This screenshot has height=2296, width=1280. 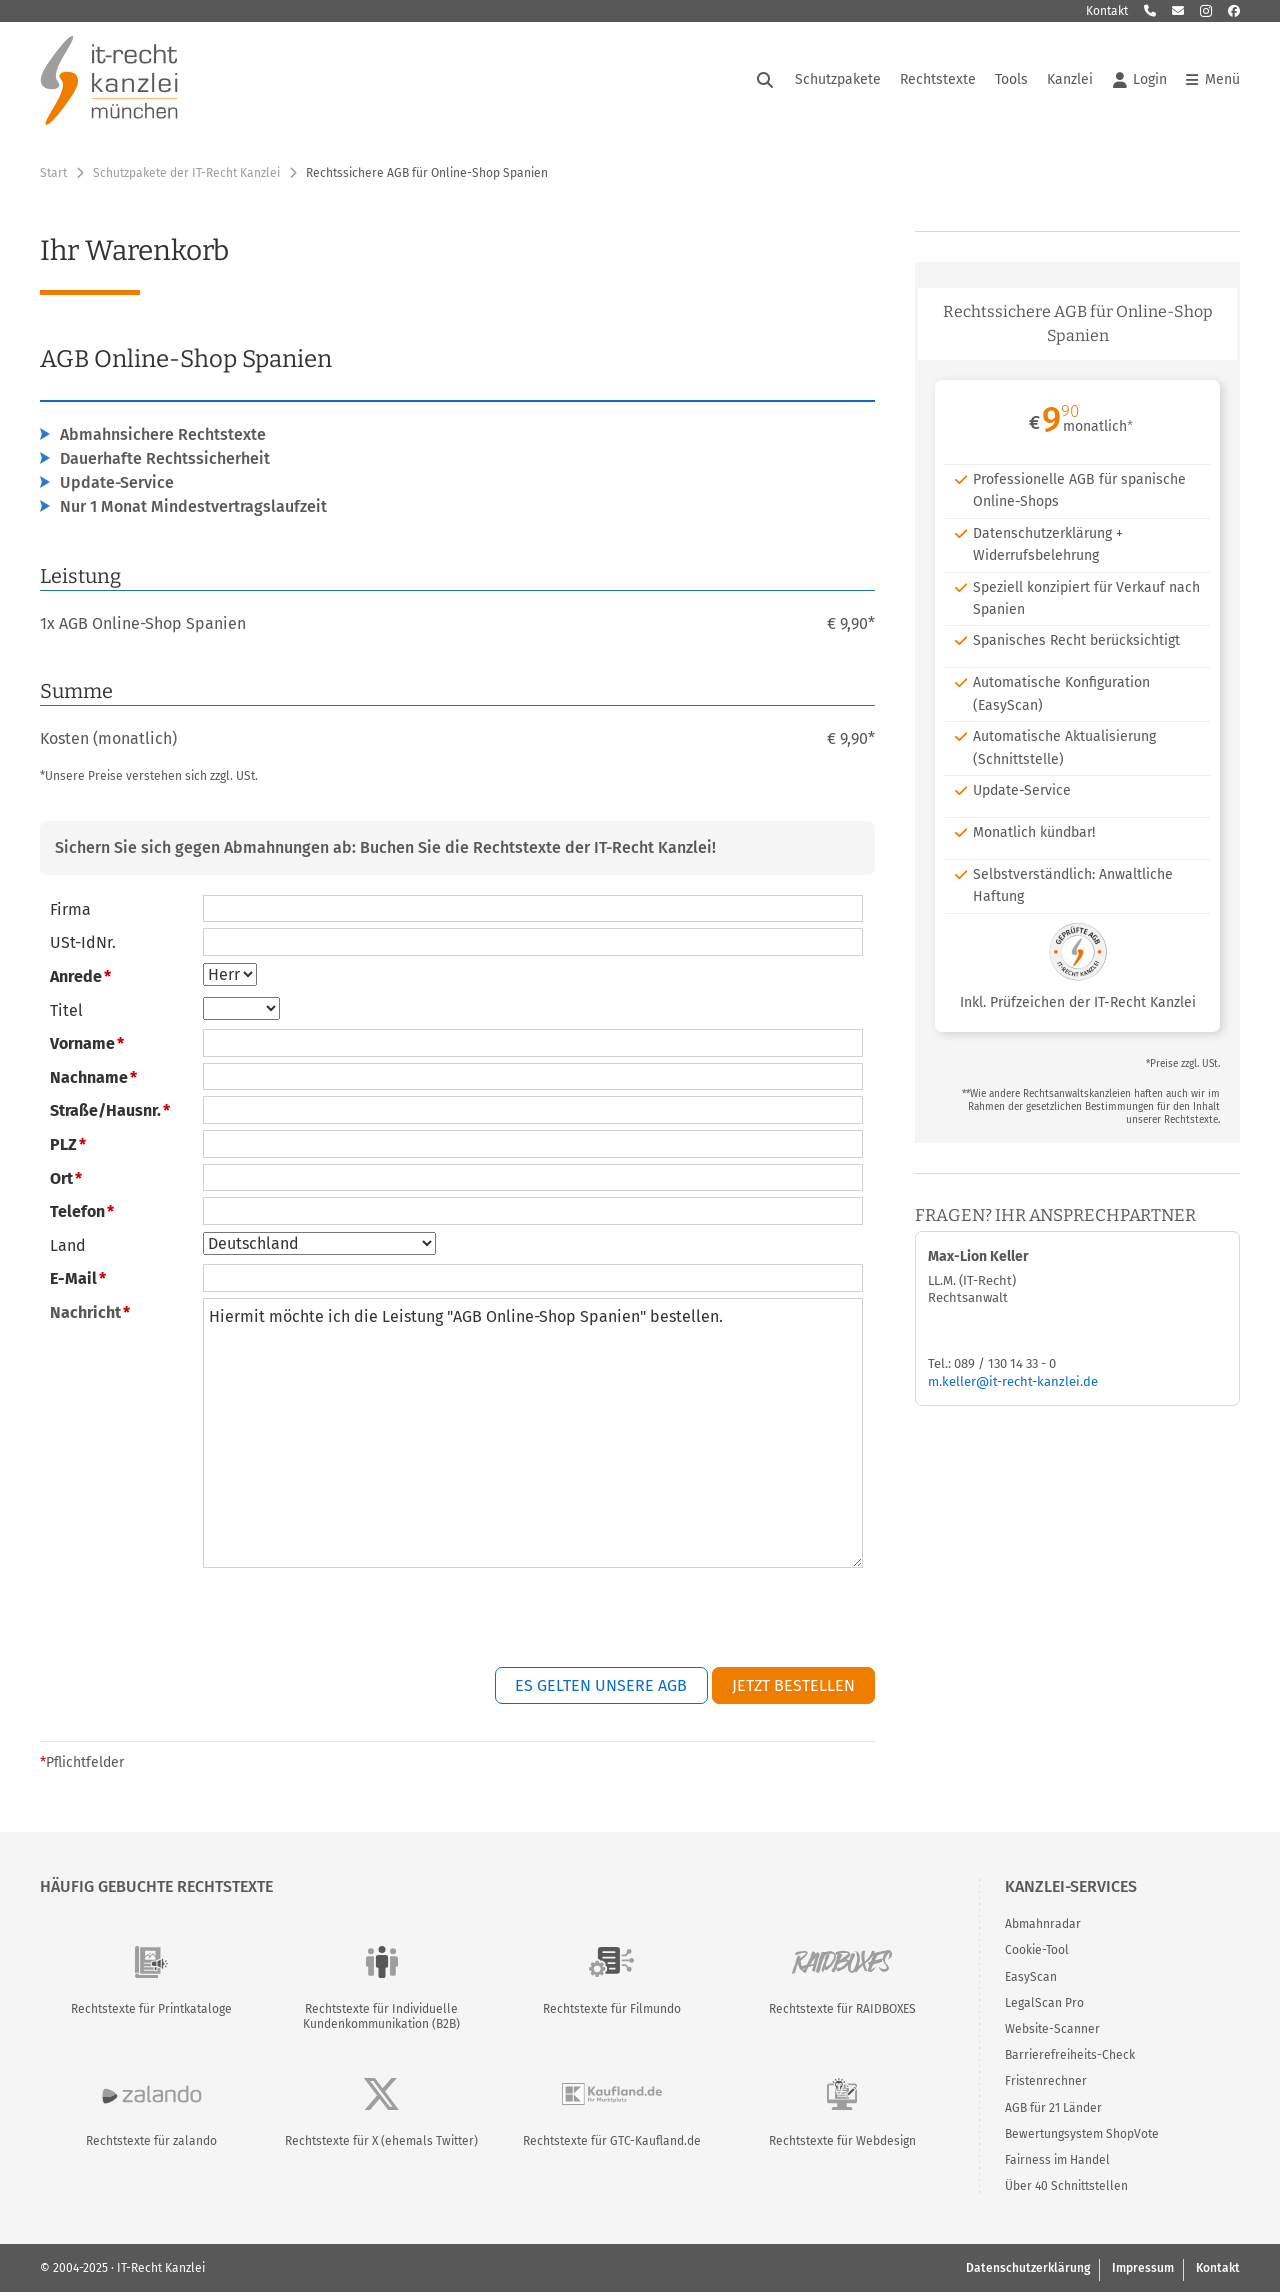 What do you see at coordinates (186, 176) in the screenshot?
I see `Schutzpakete der IT-Recht Kanzlei` at bounding box center [186, 176].